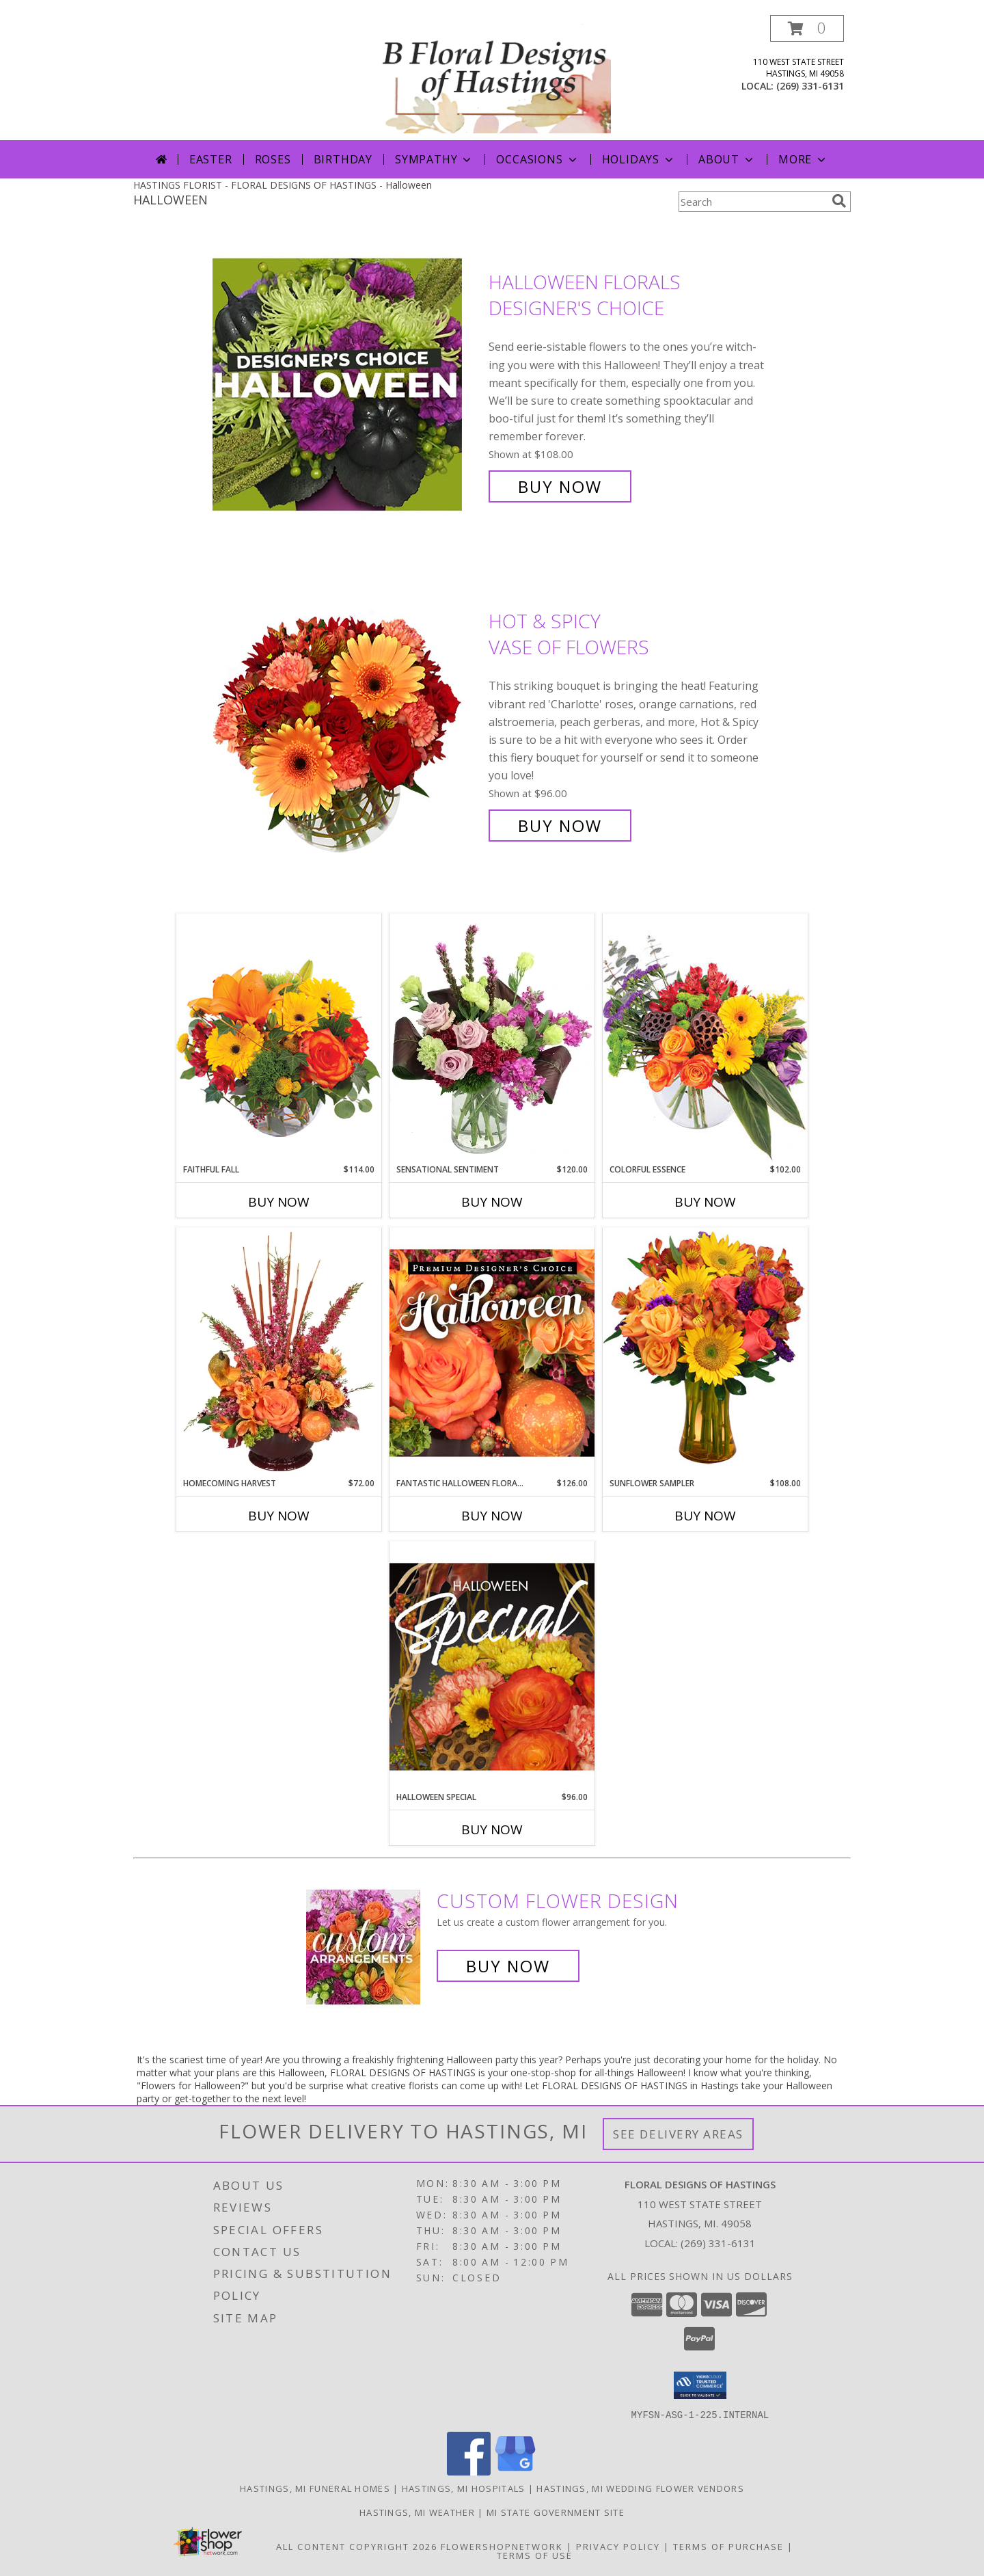 This screenshot has width=984, height=2576. I want to click on See Delivery Areas [See Where We Deliver], so click(678, 2134).